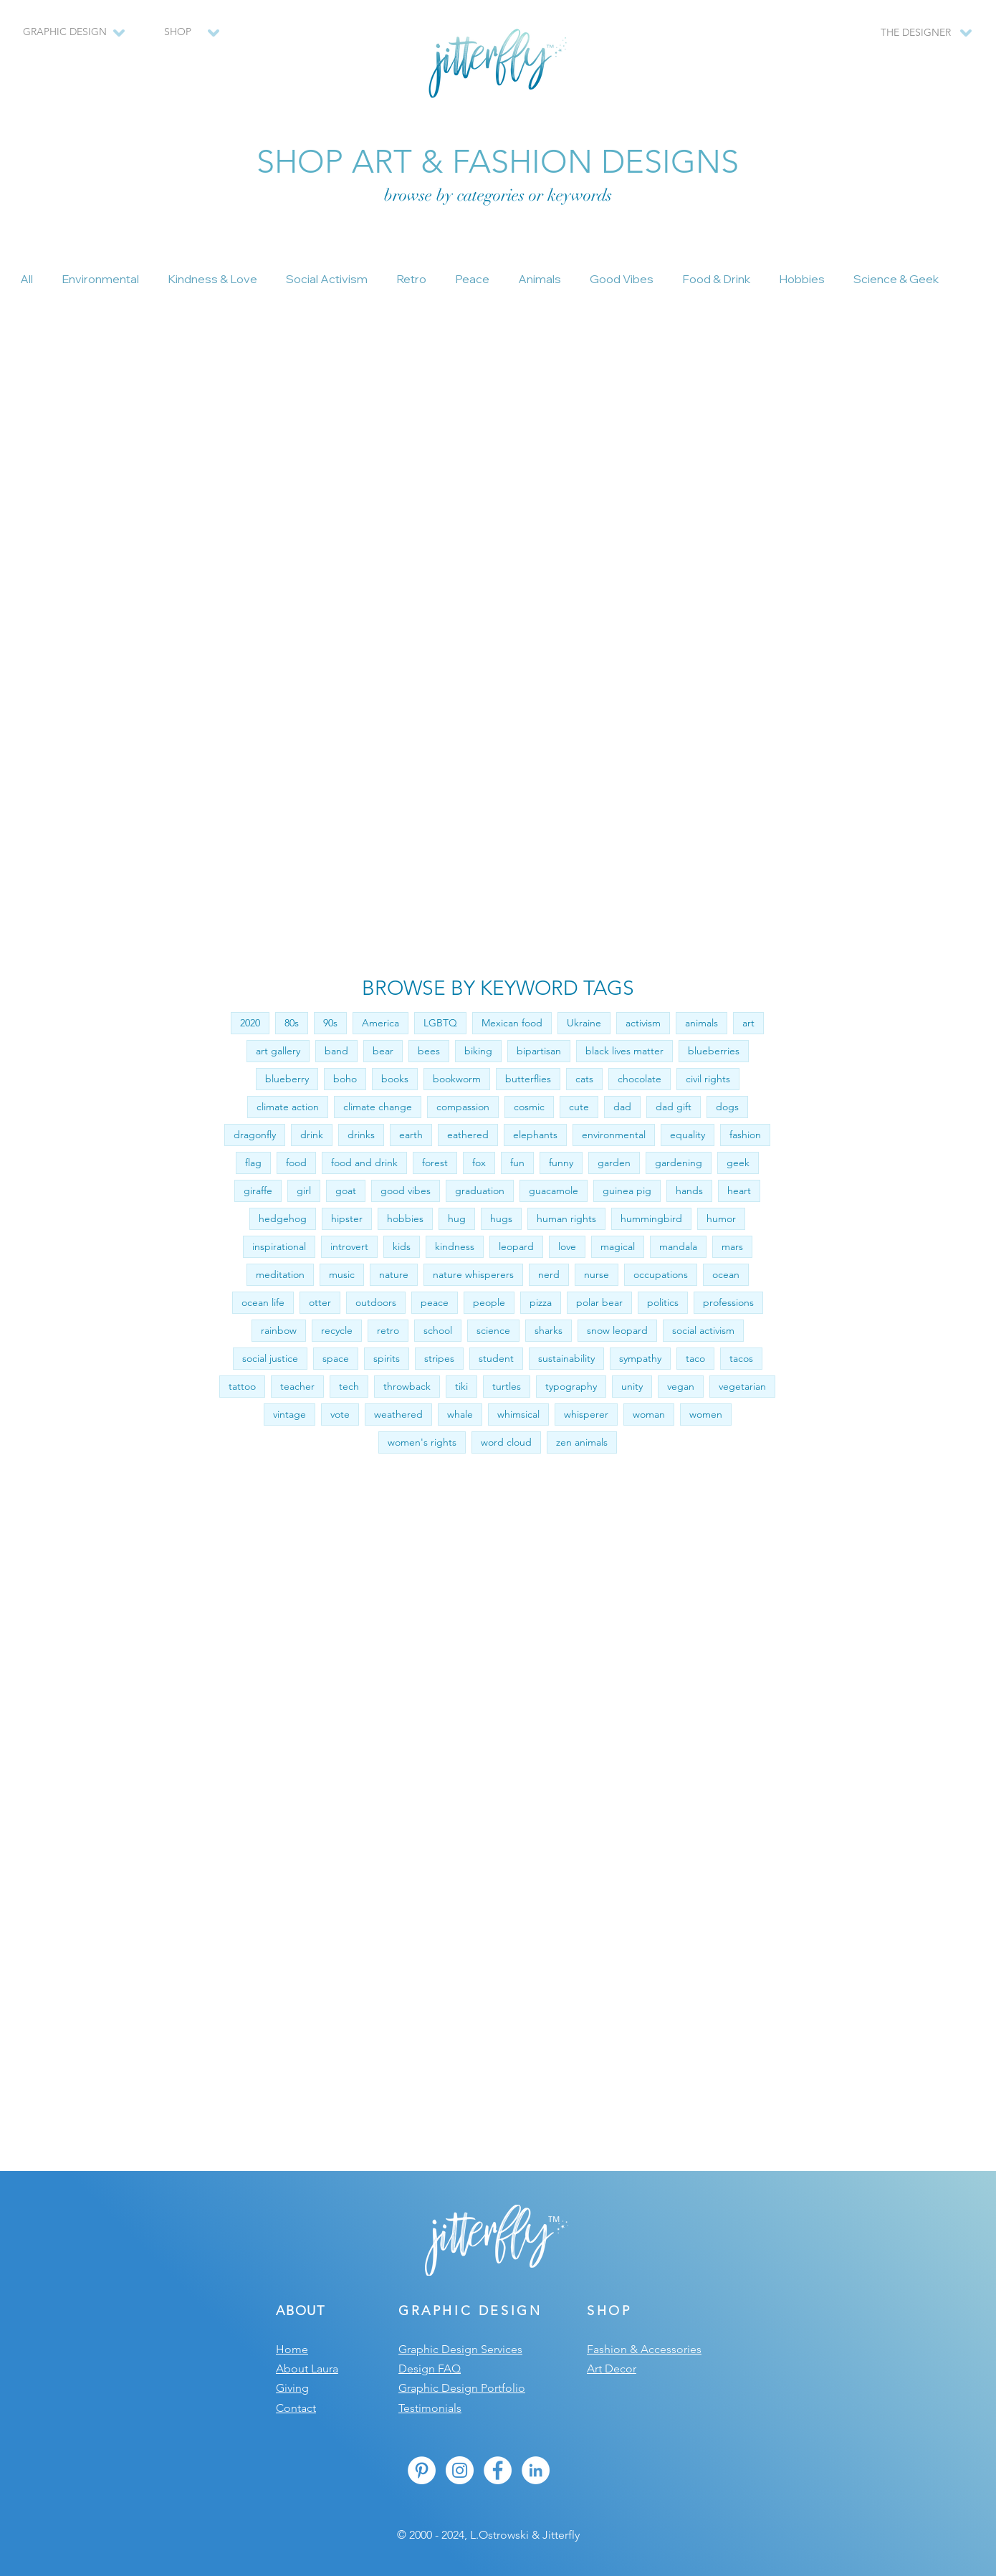 This screenshot has height=2576, width=996. What do you see at coordinates (460, 2470) in the screenshot?
I see `[Instagram - White Circle]` at bounding box center [460, 2470].